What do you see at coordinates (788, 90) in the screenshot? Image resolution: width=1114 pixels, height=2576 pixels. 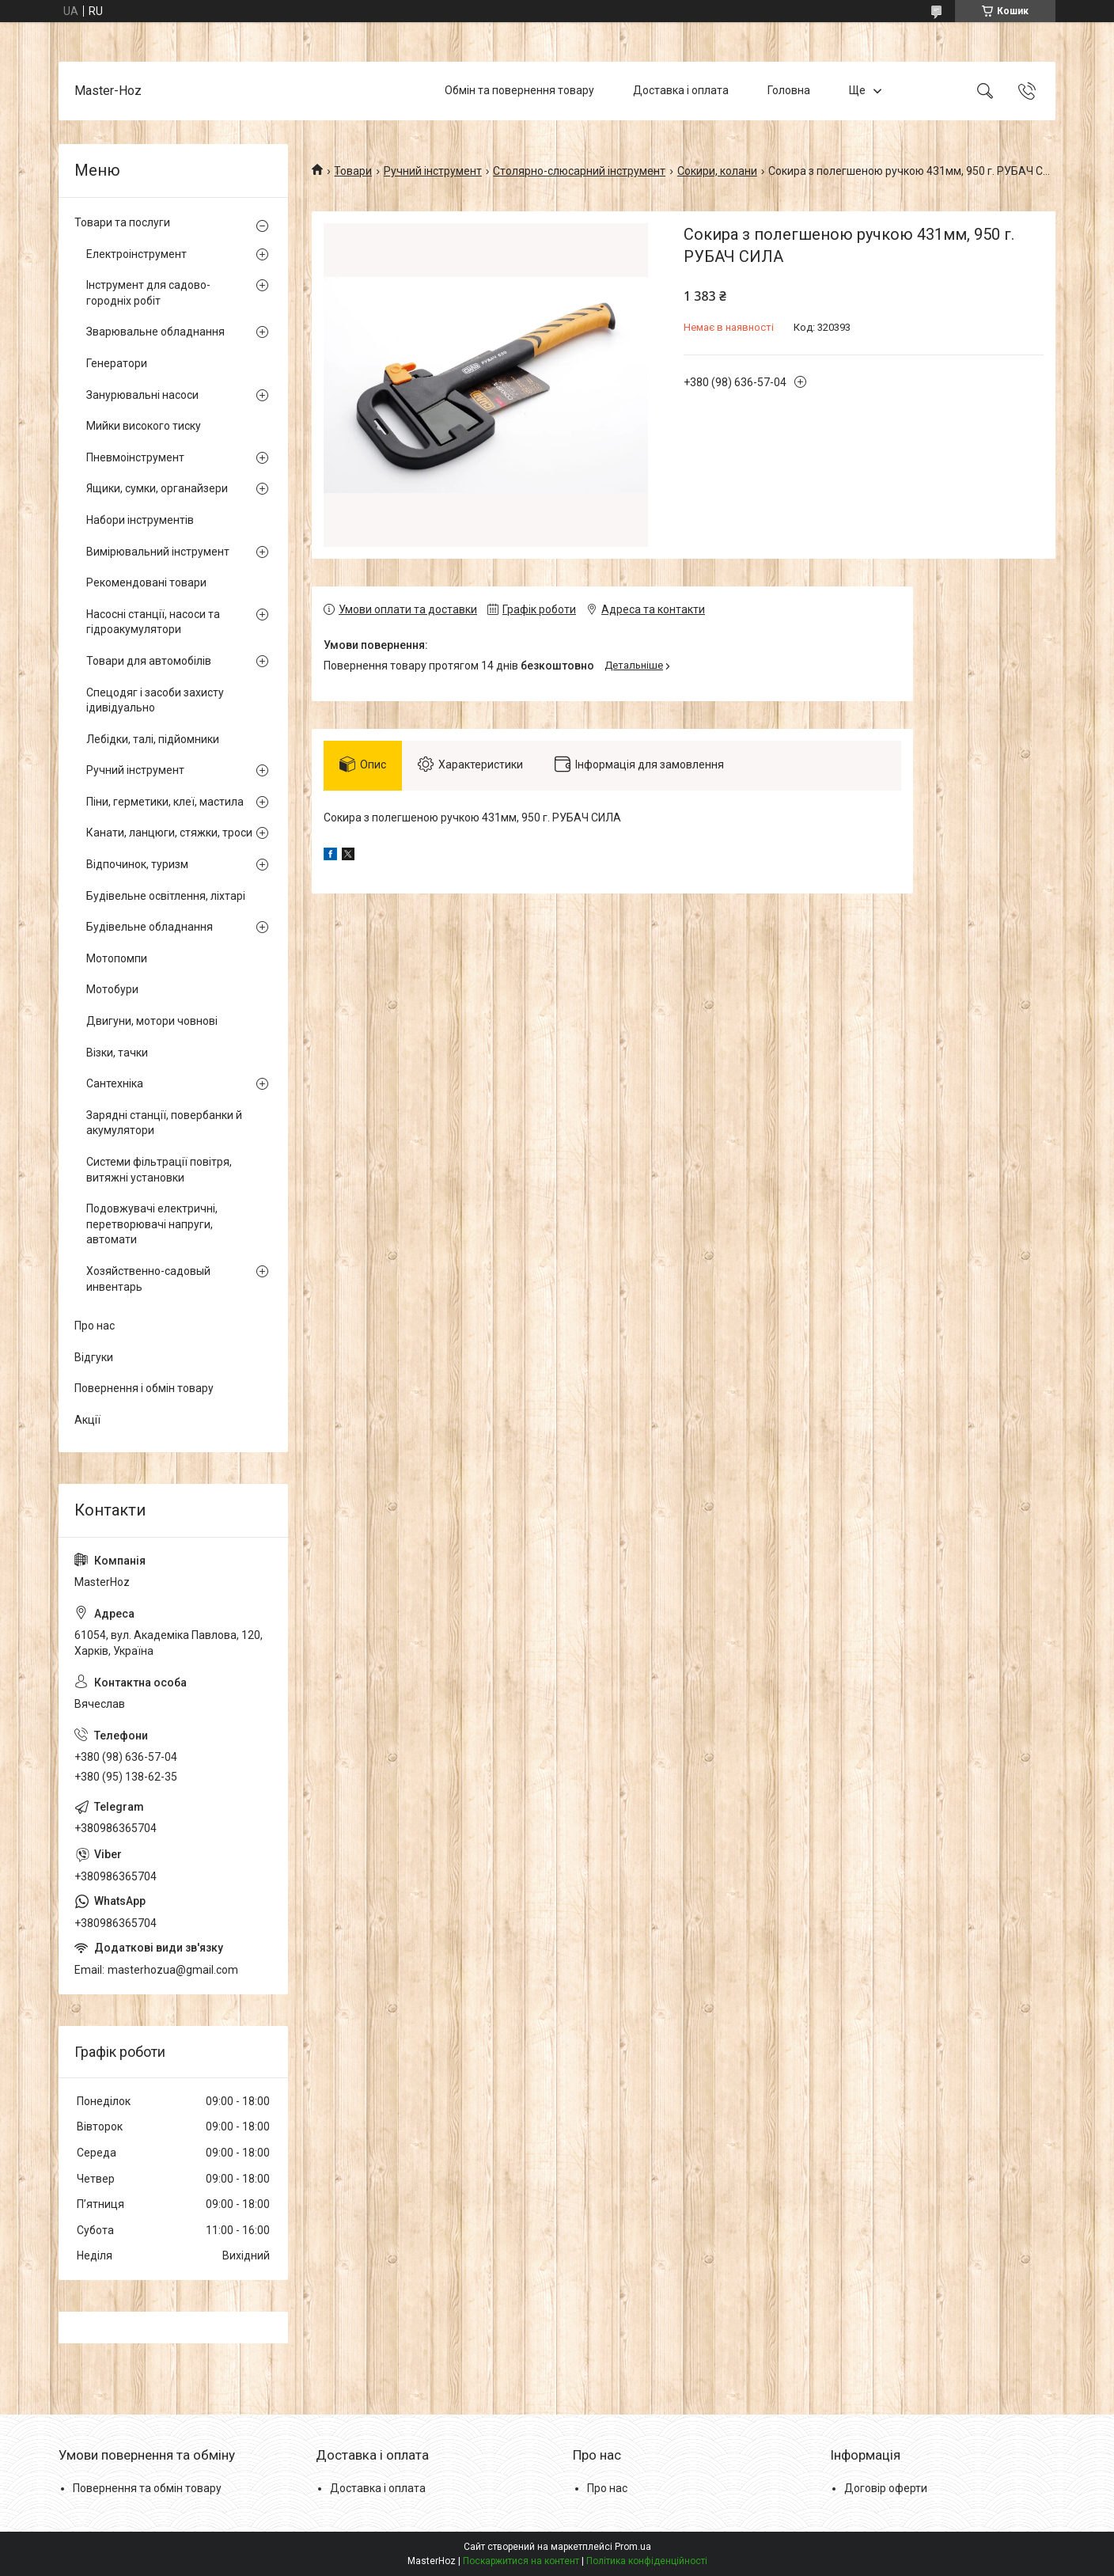 I see `Головна` at bounding box center [788, 90].